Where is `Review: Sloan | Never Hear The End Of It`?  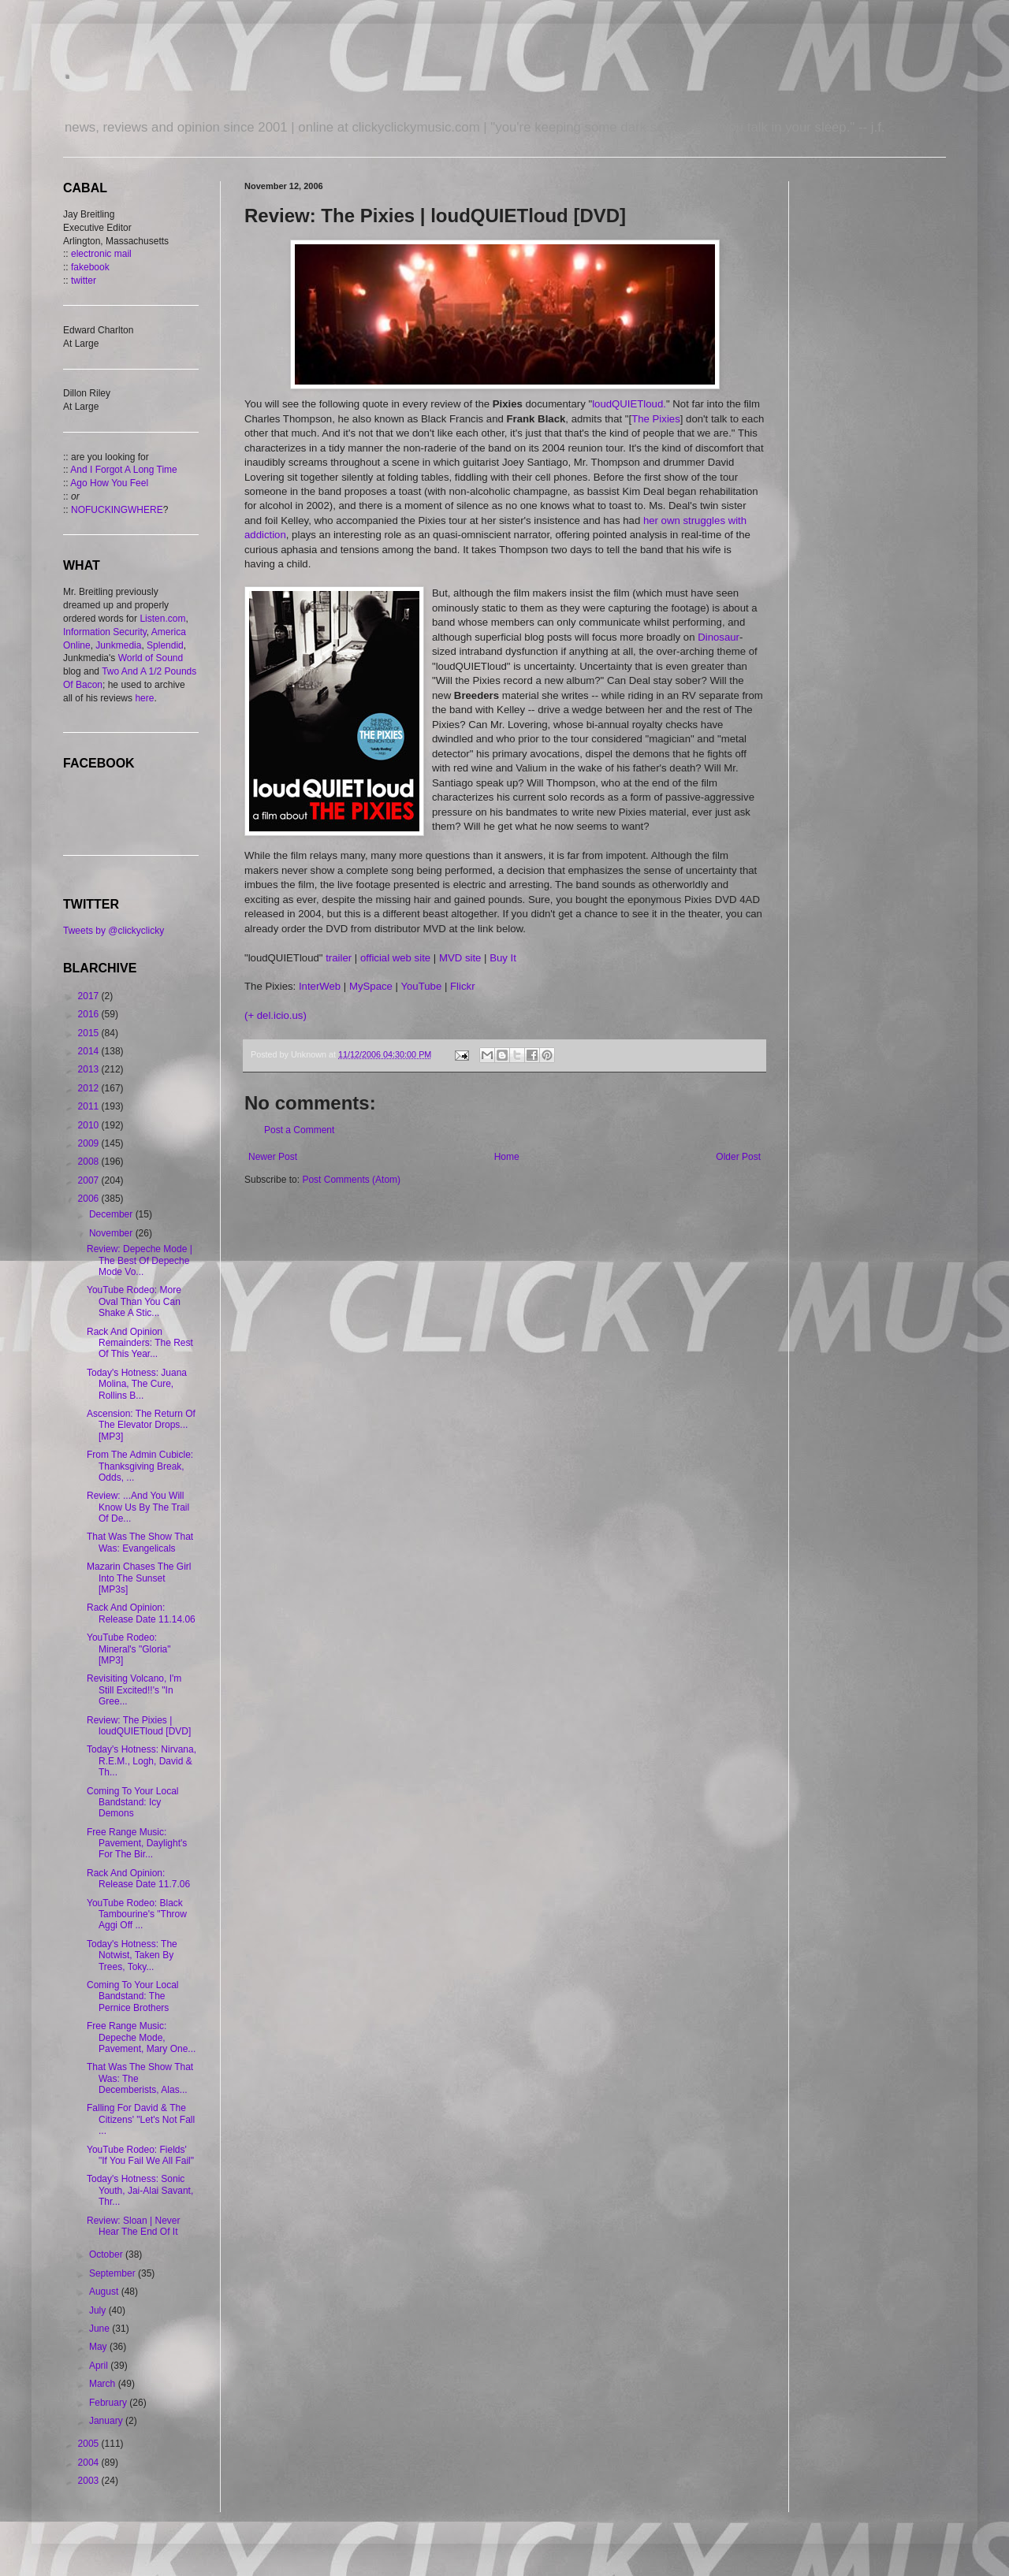 Review: Sloan | Never Hear The End Of It is located at coordinates (134, 2226).